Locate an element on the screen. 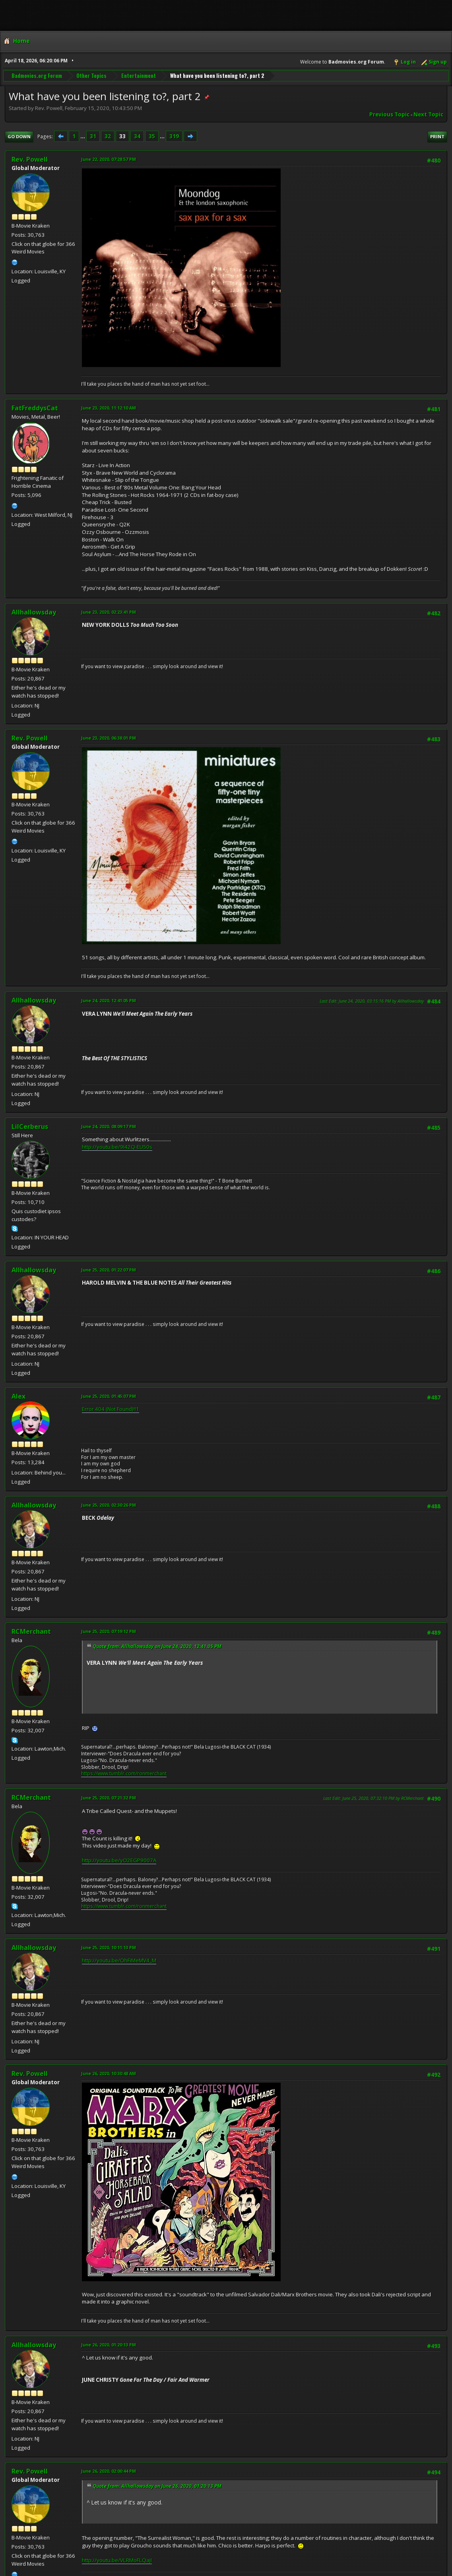 This screenshot has width=452, height=2576. June 23, 2020, 11:12:10 AM is located at coordinates (108, 408).